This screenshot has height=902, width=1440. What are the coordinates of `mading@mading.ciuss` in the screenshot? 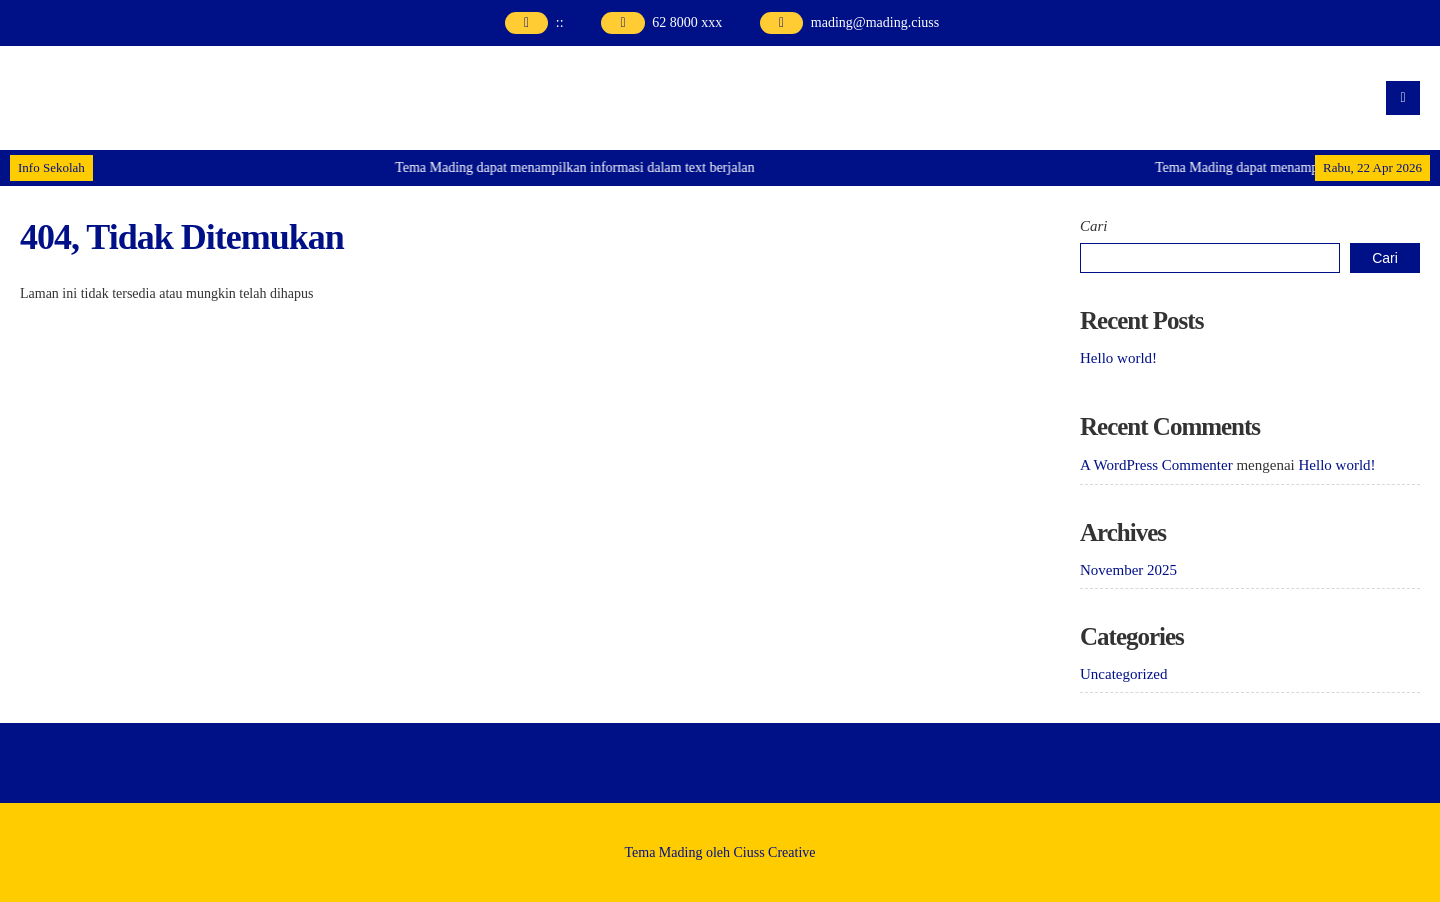 It's located at (875, 22).